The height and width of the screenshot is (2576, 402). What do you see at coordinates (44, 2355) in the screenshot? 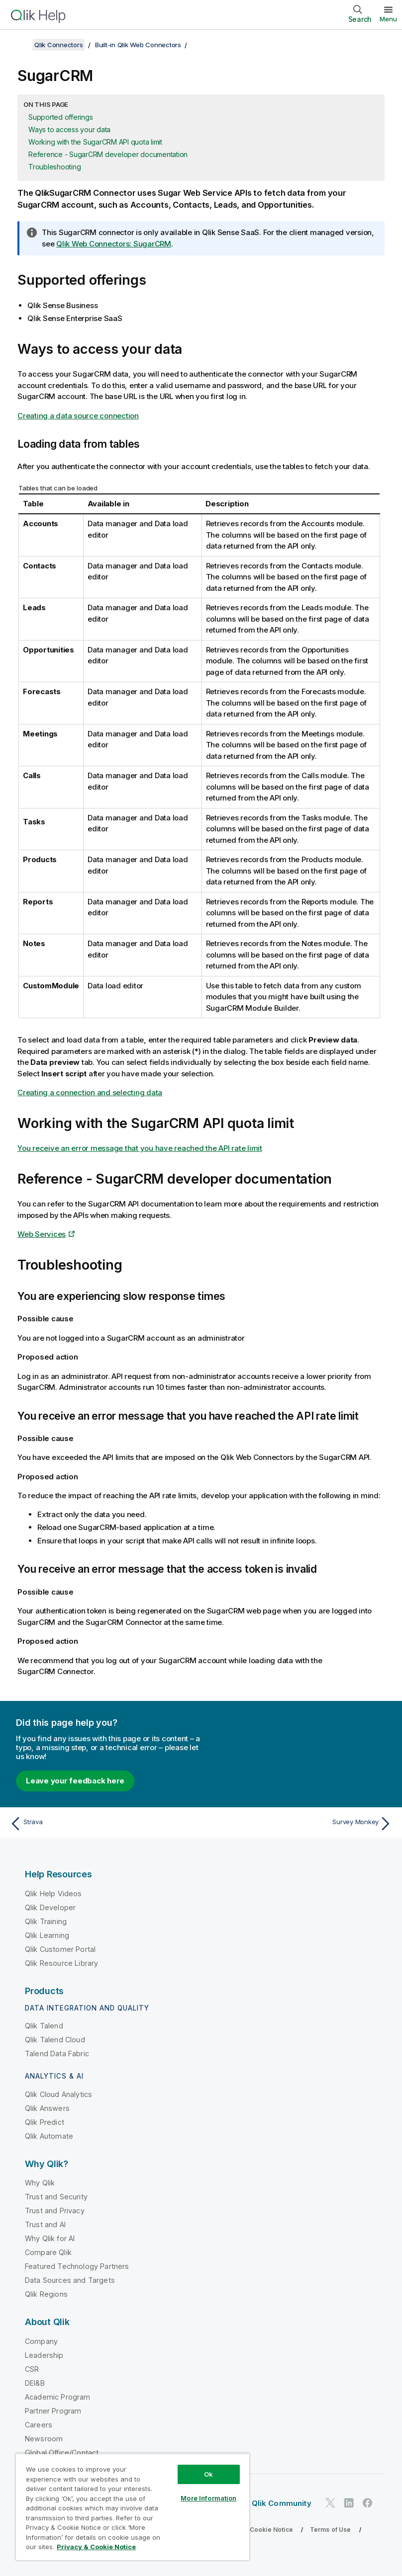
I see `Leadership` at bounding box center [44, 2355].